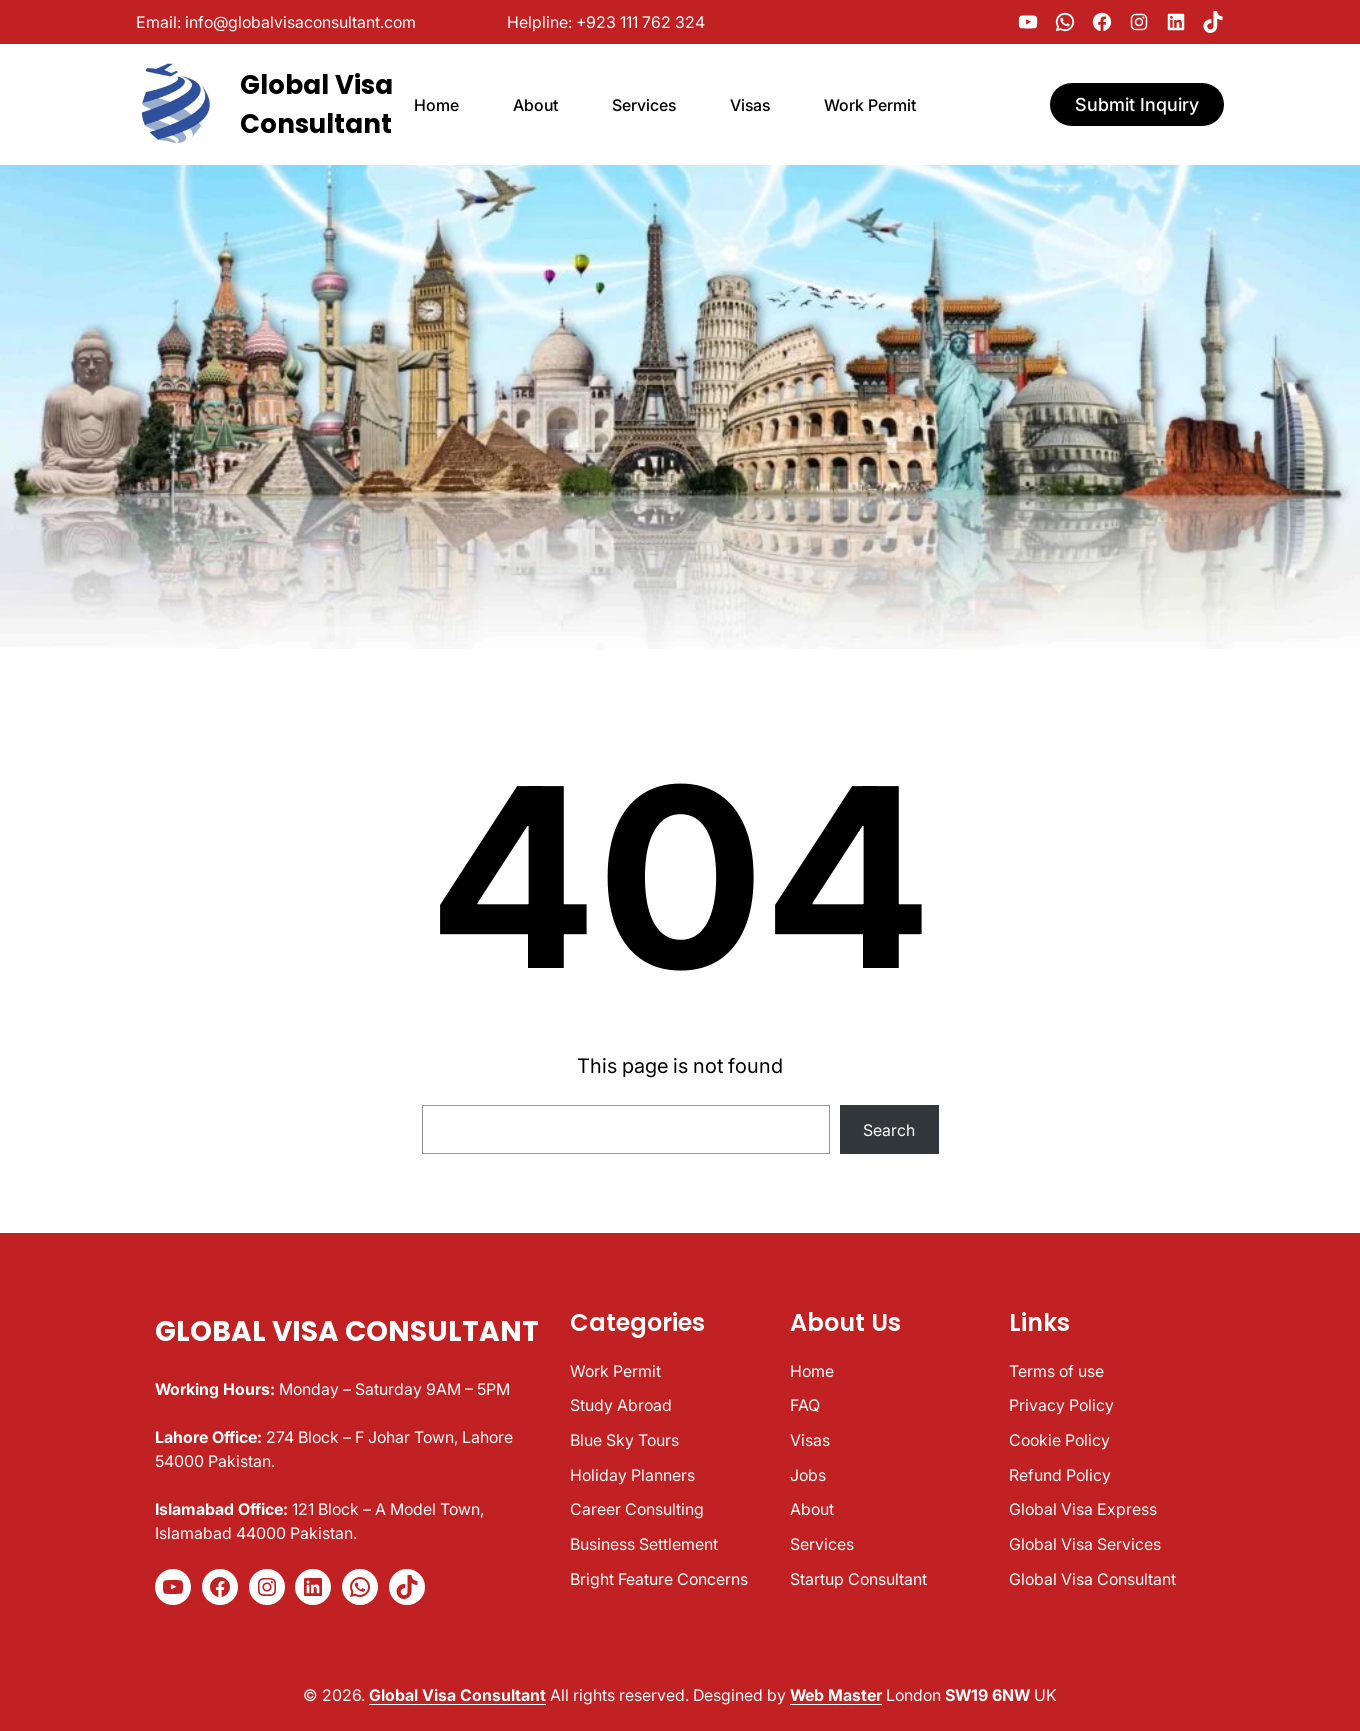 This screenshot has height=1731, width=1360. I want to click on Web Master, so click(836, 1695).